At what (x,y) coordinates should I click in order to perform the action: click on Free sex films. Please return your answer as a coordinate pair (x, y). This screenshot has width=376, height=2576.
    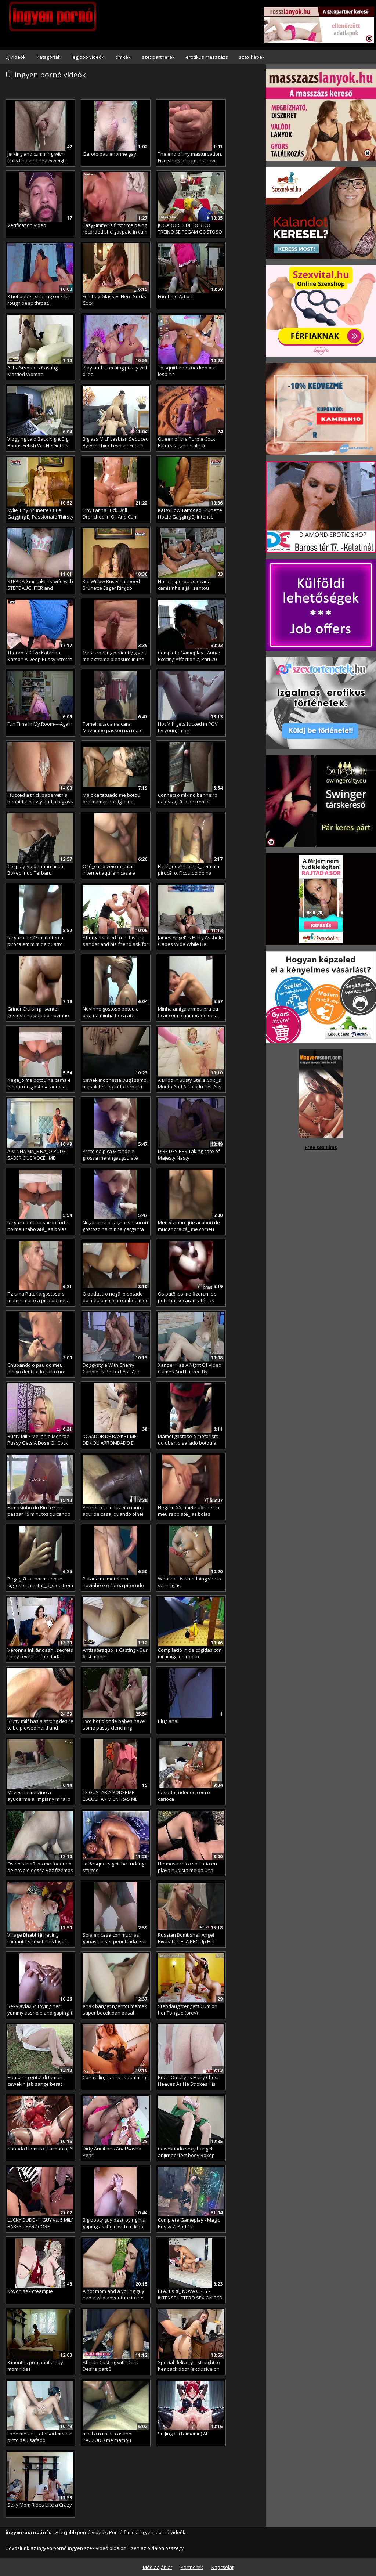
    Looking at the image, I should click on (321, 1147).